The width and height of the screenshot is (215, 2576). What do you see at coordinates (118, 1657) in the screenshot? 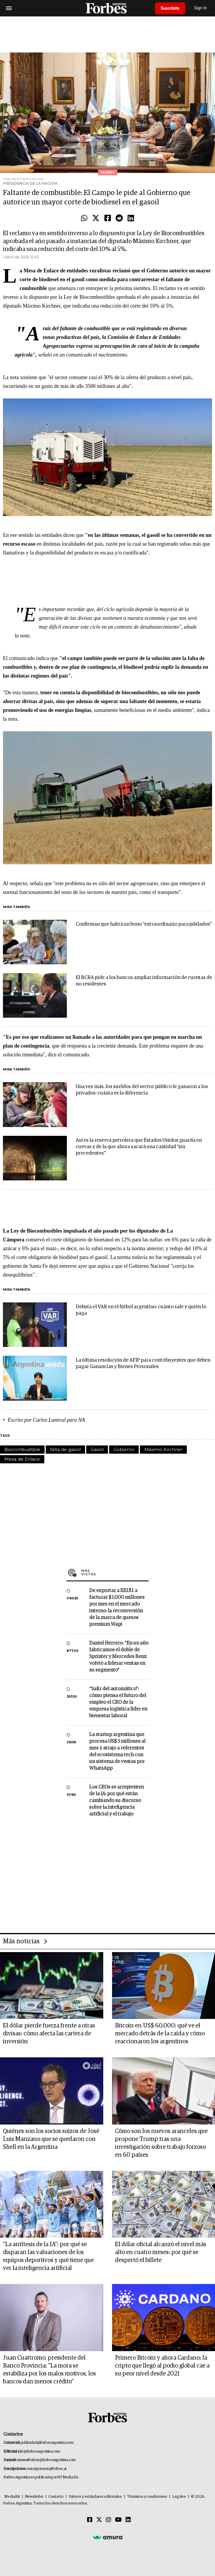
I see `Daniel Herrero: “En un año fabricamos el doble de Sprinter y Mercedes Benz volvió a liderar ventas en su segmento”` at bounding box center [118, 1657].